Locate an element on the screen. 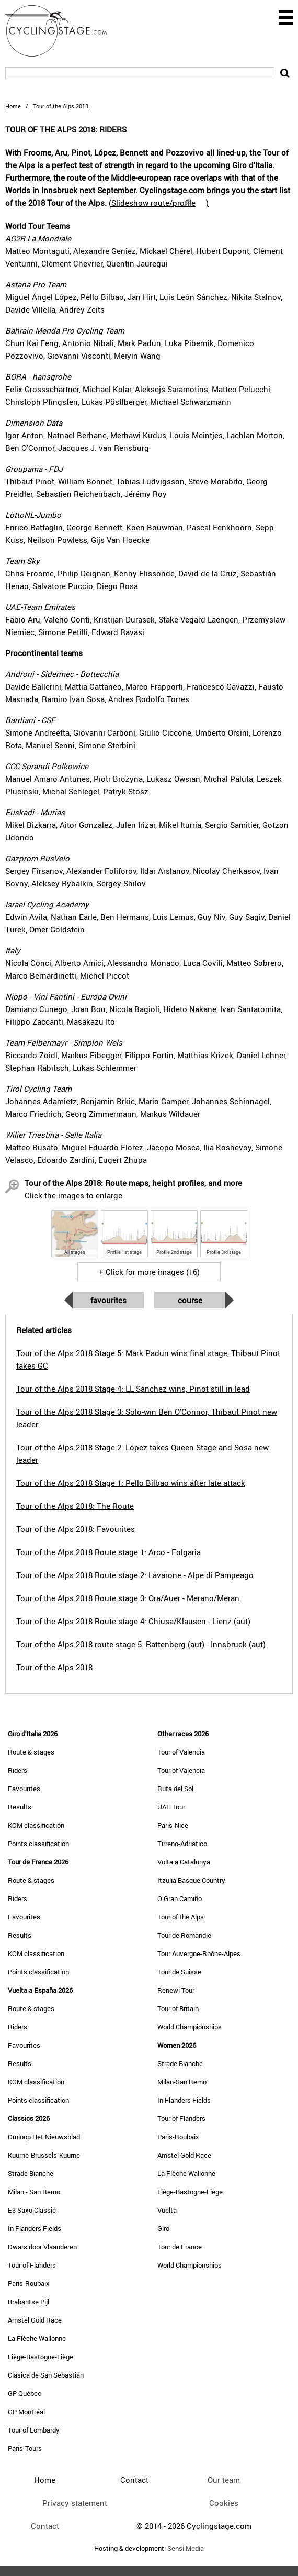 The width and height of the screenshot is (298, 2576). Dwars door Vlaanderen is located at coordinates (42, 2246).